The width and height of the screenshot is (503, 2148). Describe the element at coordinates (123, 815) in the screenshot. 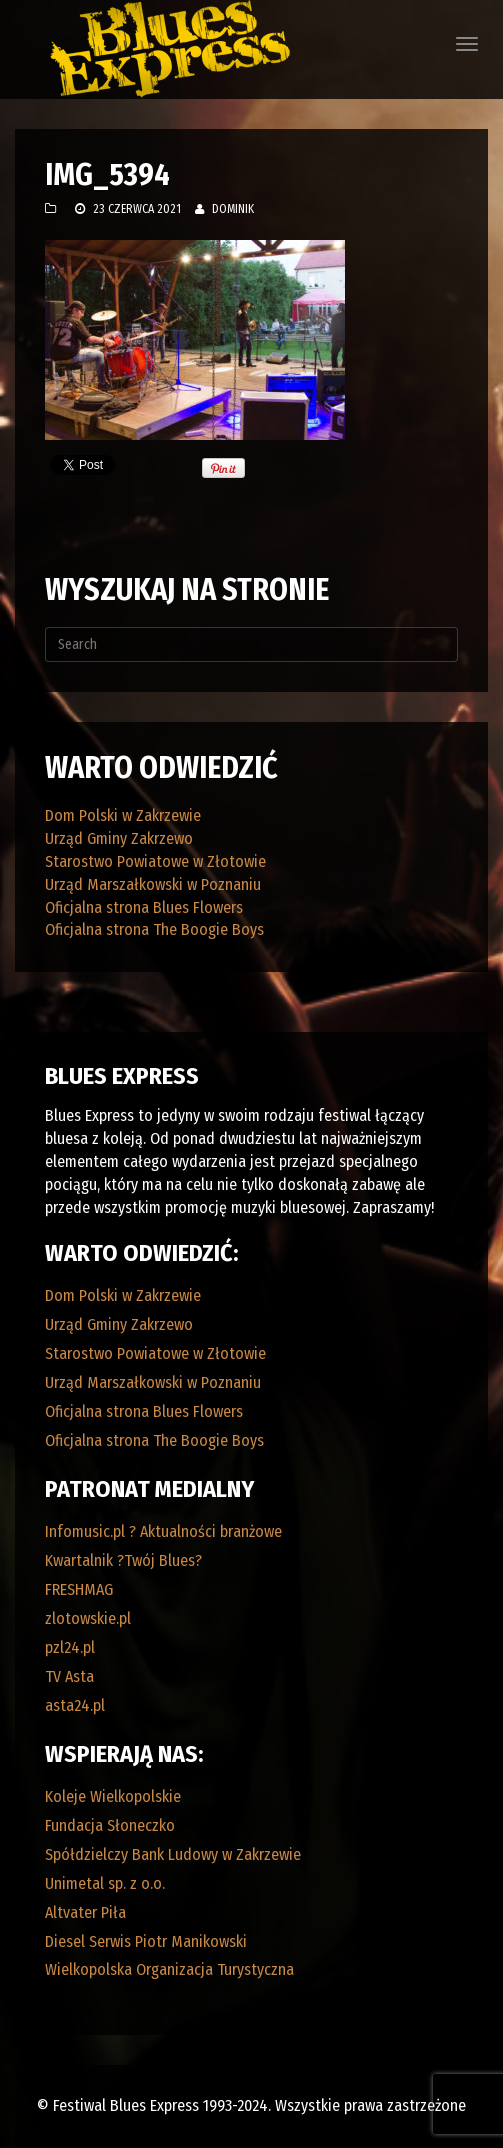

I see `Dom Polski w Zakrzewie` at that location.